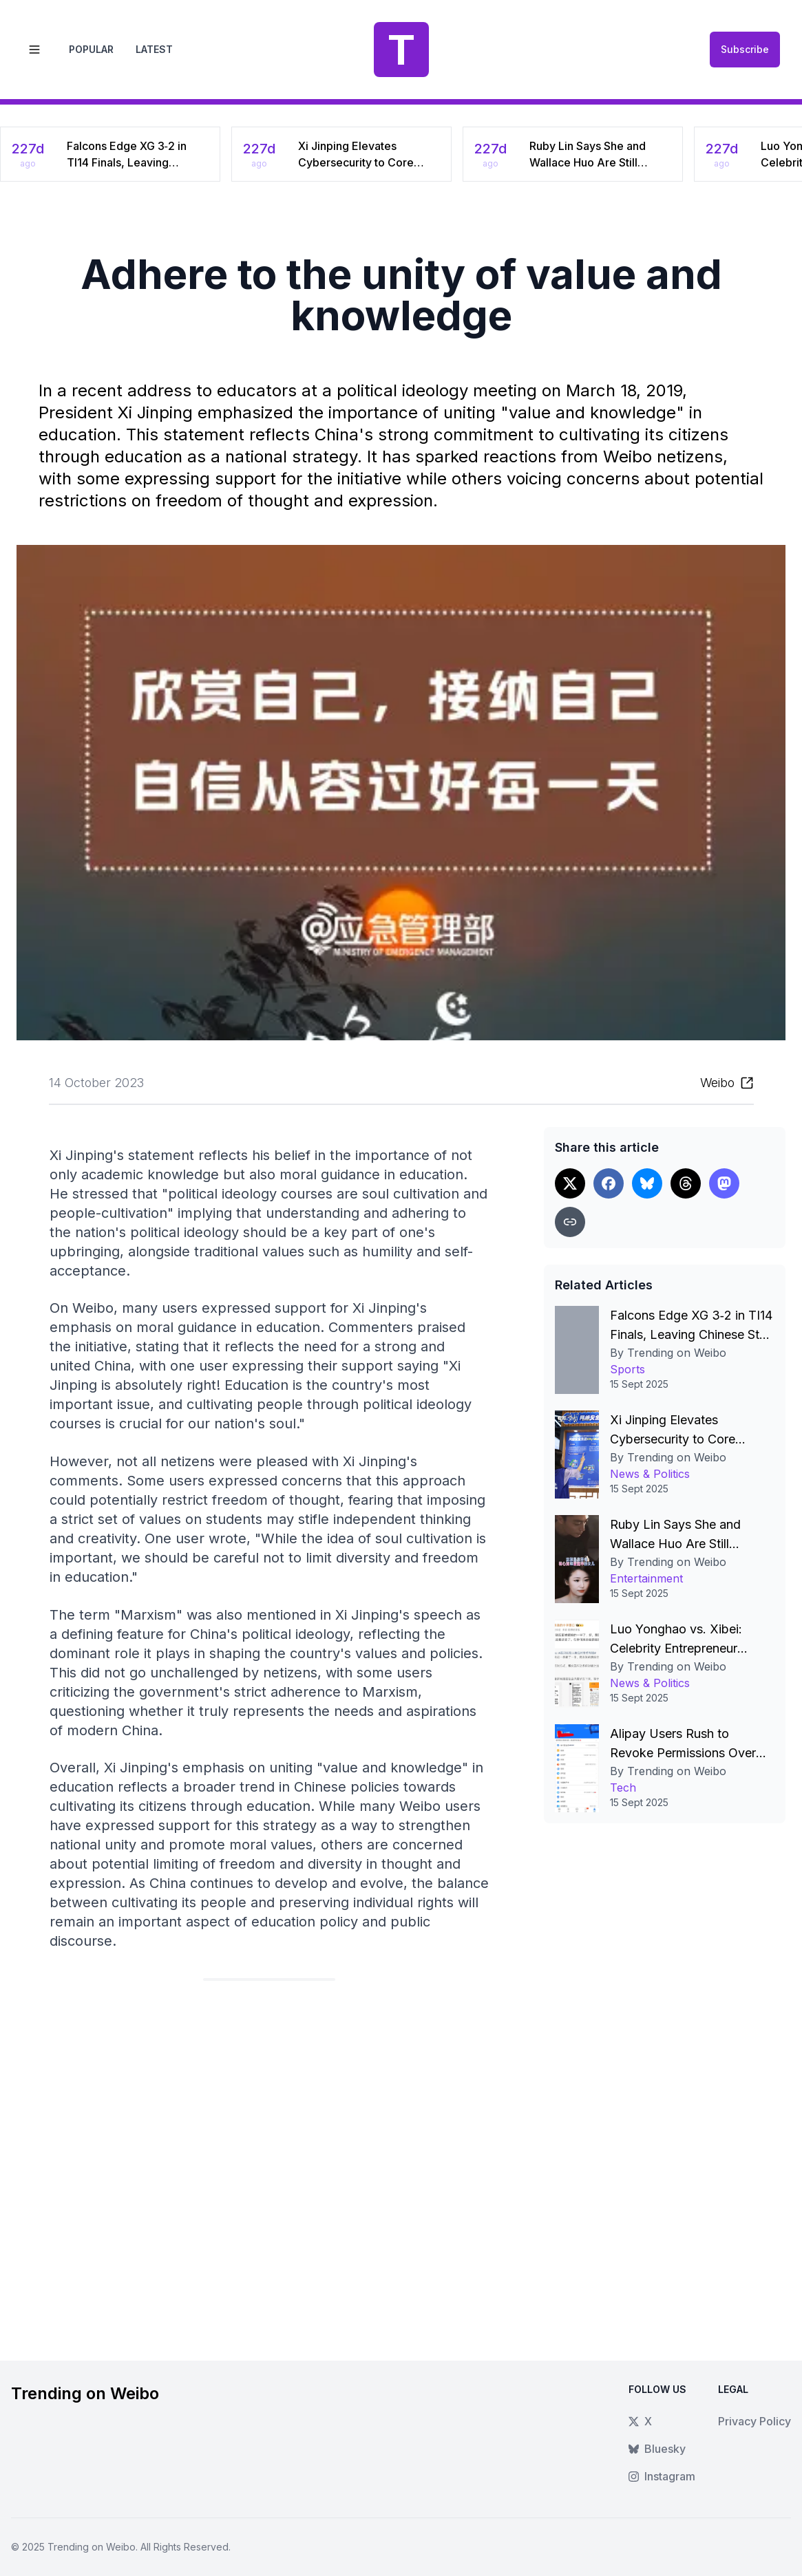 The width and height of the screenshot is (802, 2576). What do you see at coordinates (717, 1082) in the screenshot?
I see `Weibo` at bounding box center [717, 1082].